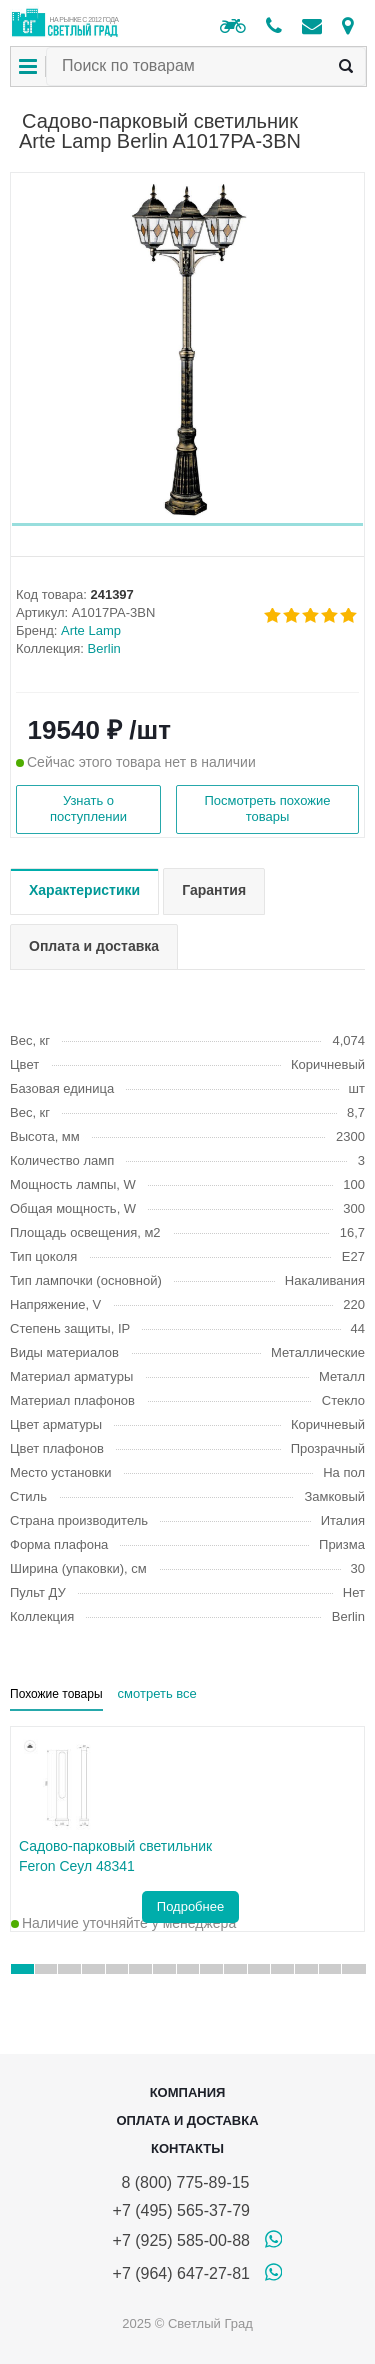 This screenshot has height=2364, width=375. What do you see at coordinates (187, 2120) in the screenshot?
I see `Оплата и доставка` at bounding box center [187, 2120].